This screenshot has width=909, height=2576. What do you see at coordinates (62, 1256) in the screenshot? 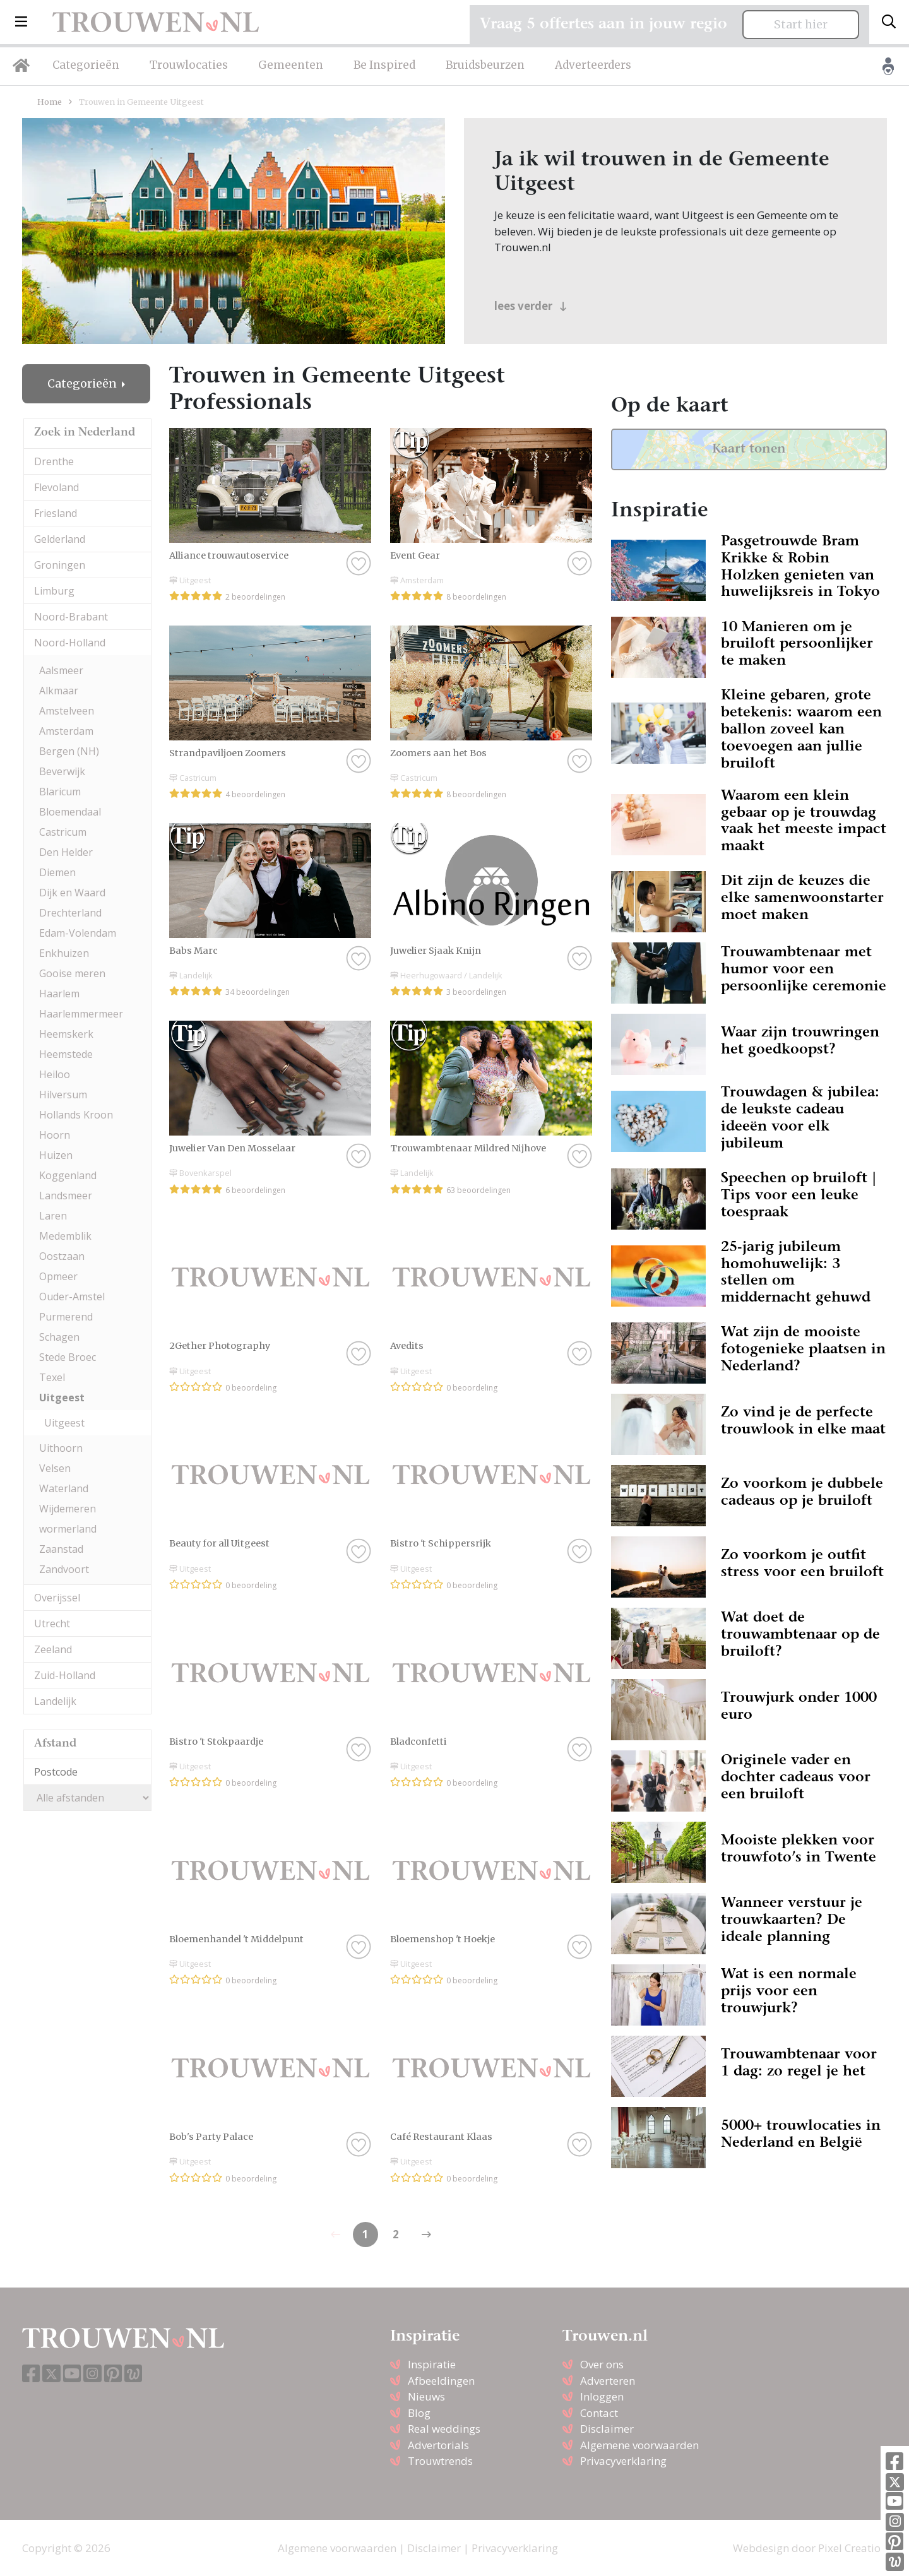
I see `Oostzaan` at bounding box center [62, 1256].